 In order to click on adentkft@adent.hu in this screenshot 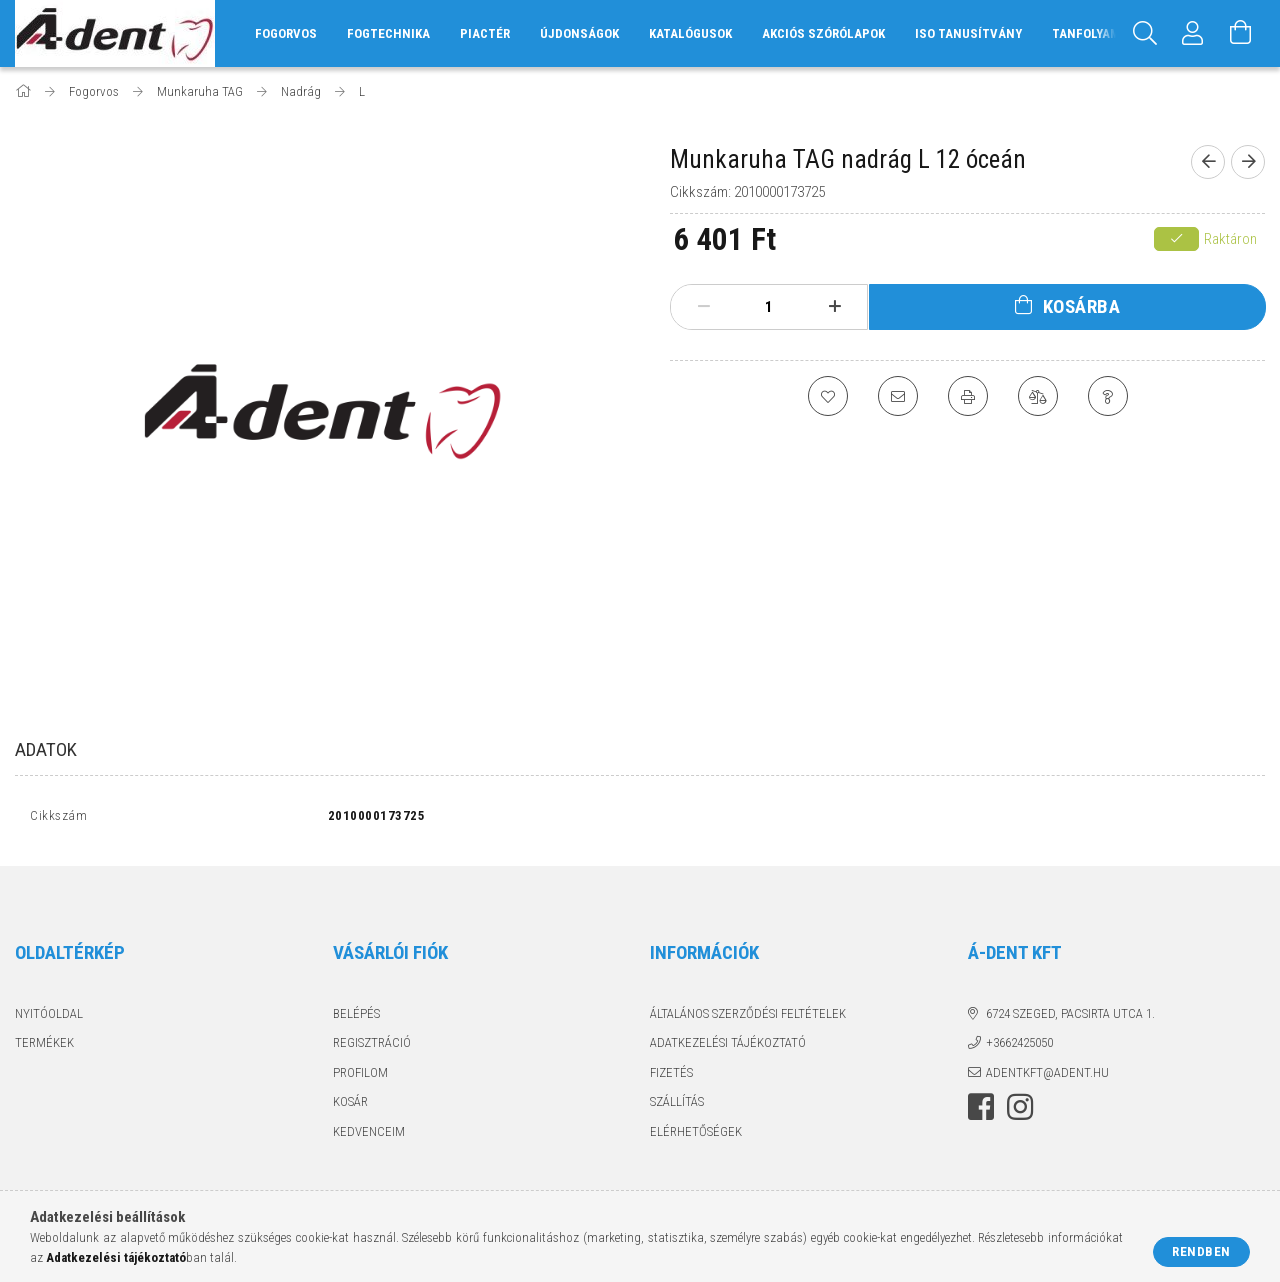, I will do `click(1047, 1076)`.